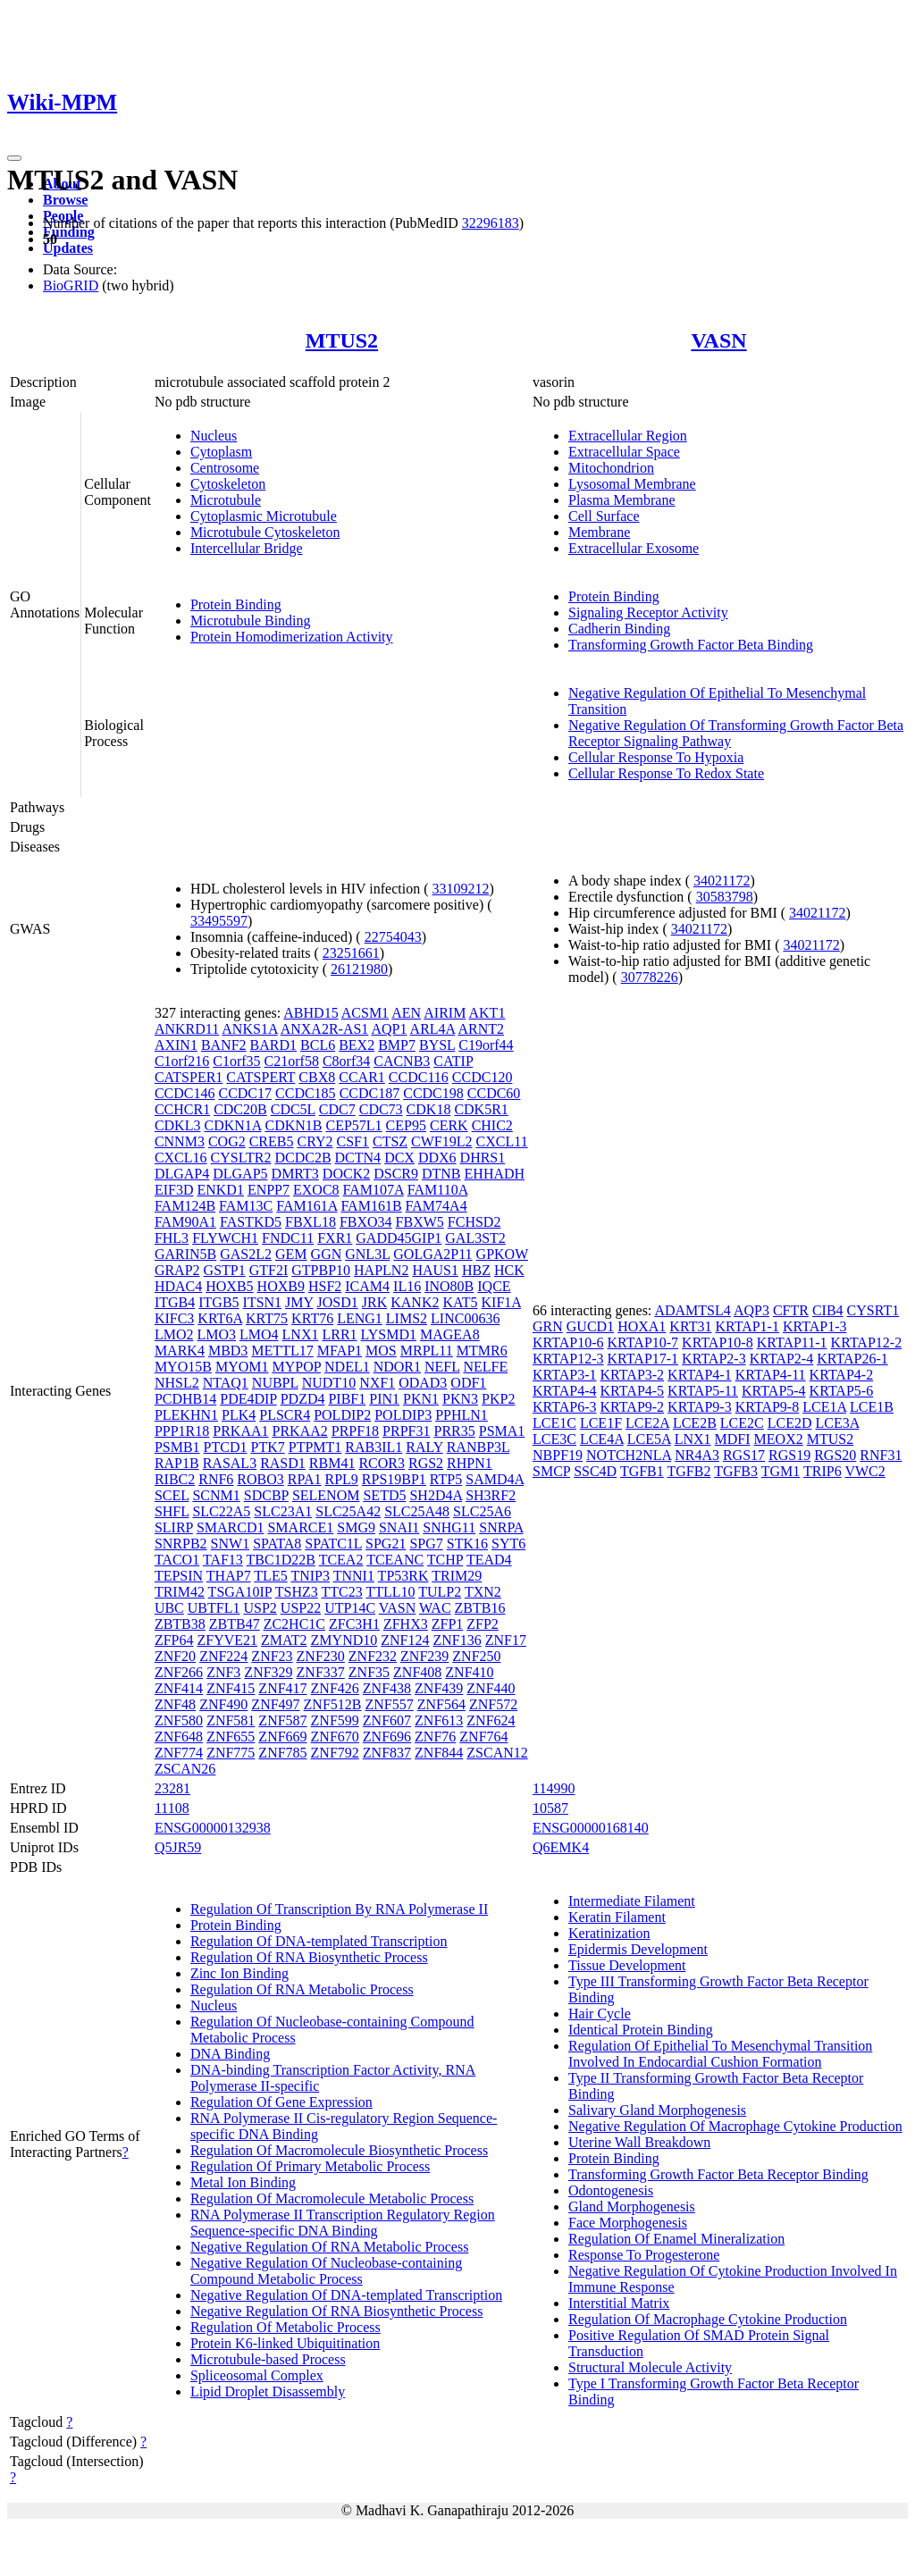  What do you see at coordinates (425, 1543) in the screenshot?
I see `SPG7` at bounding box center [425, 1543].